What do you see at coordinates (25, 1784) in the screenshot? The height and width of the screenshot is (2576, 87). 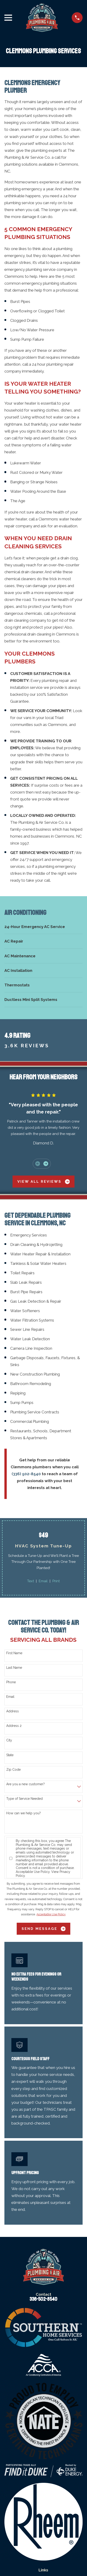 I see `Are you a new customer?` at bounding box center [25, 1784].